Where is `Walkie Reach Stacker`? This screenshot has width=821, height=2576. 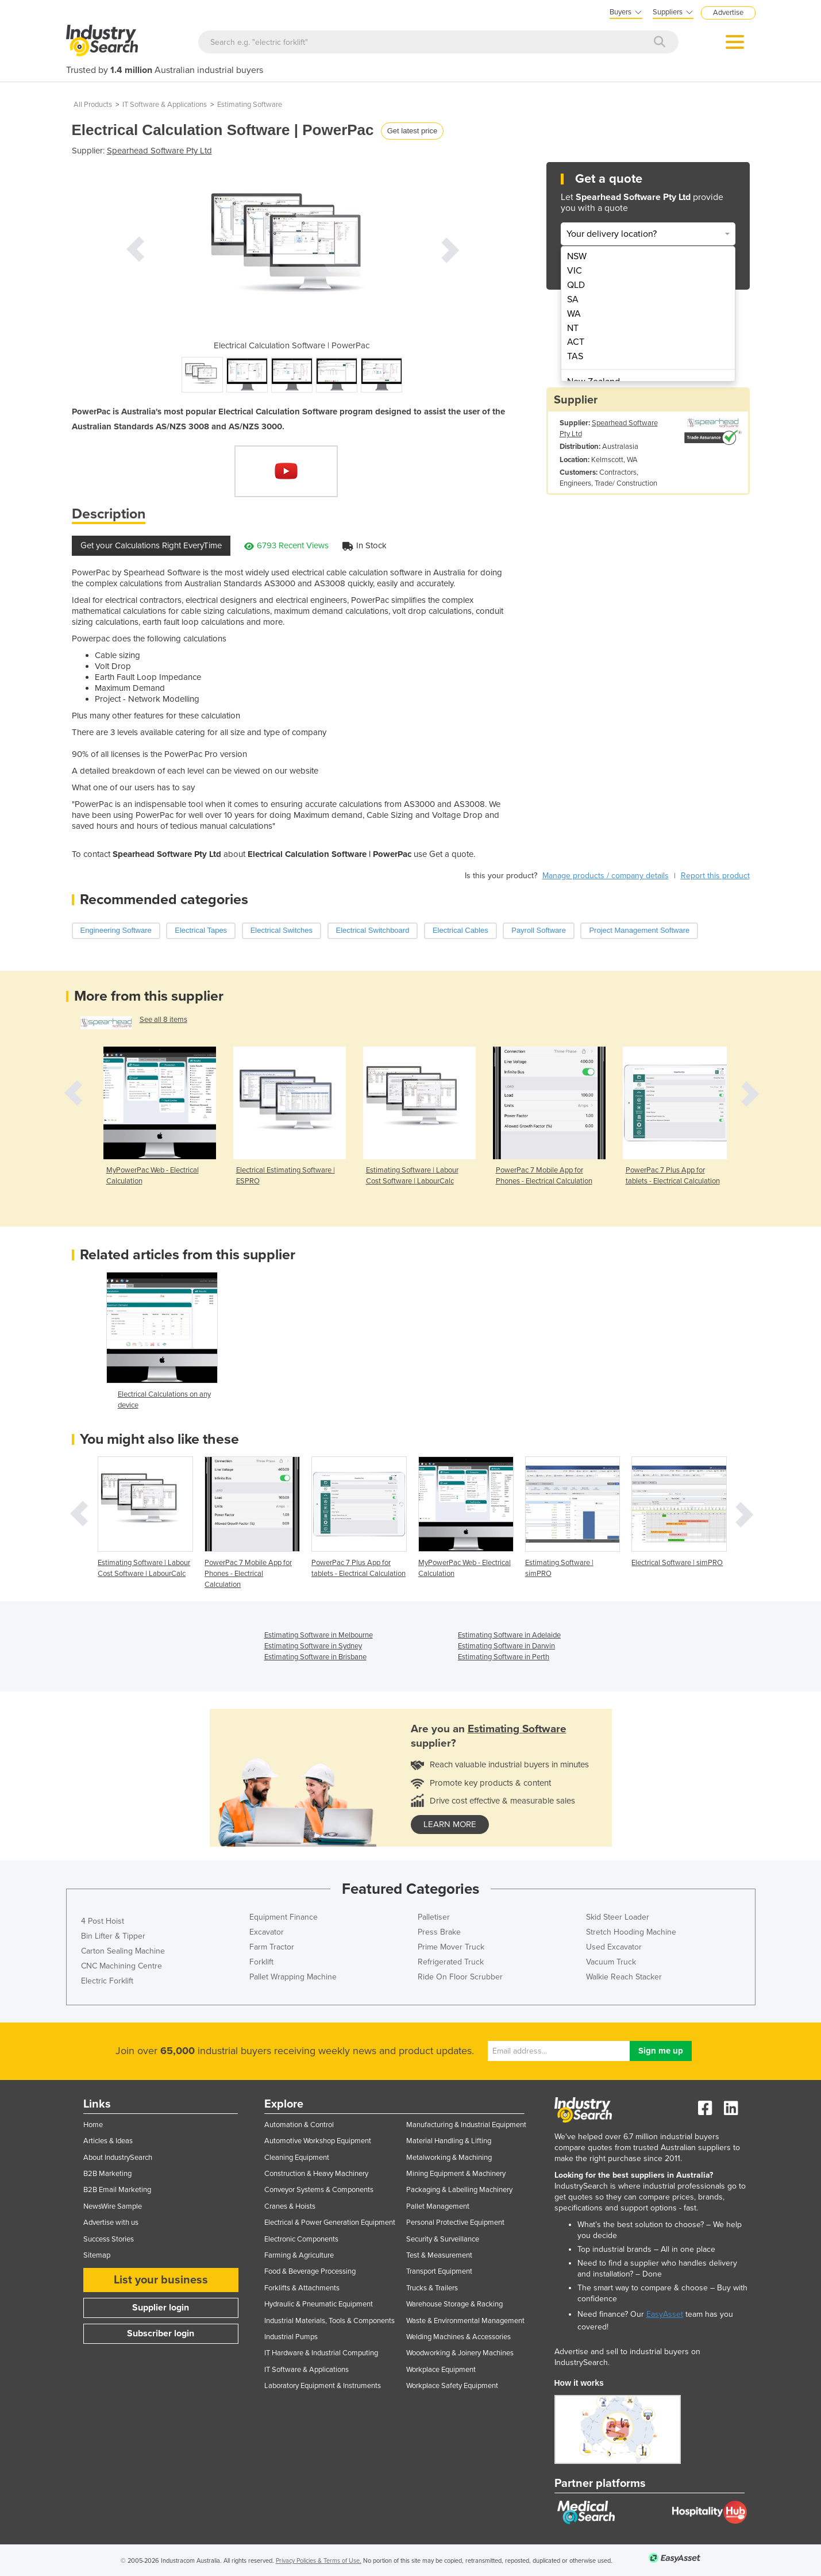
Walkie Reach Stacker is located at coordinates (624, 1977).